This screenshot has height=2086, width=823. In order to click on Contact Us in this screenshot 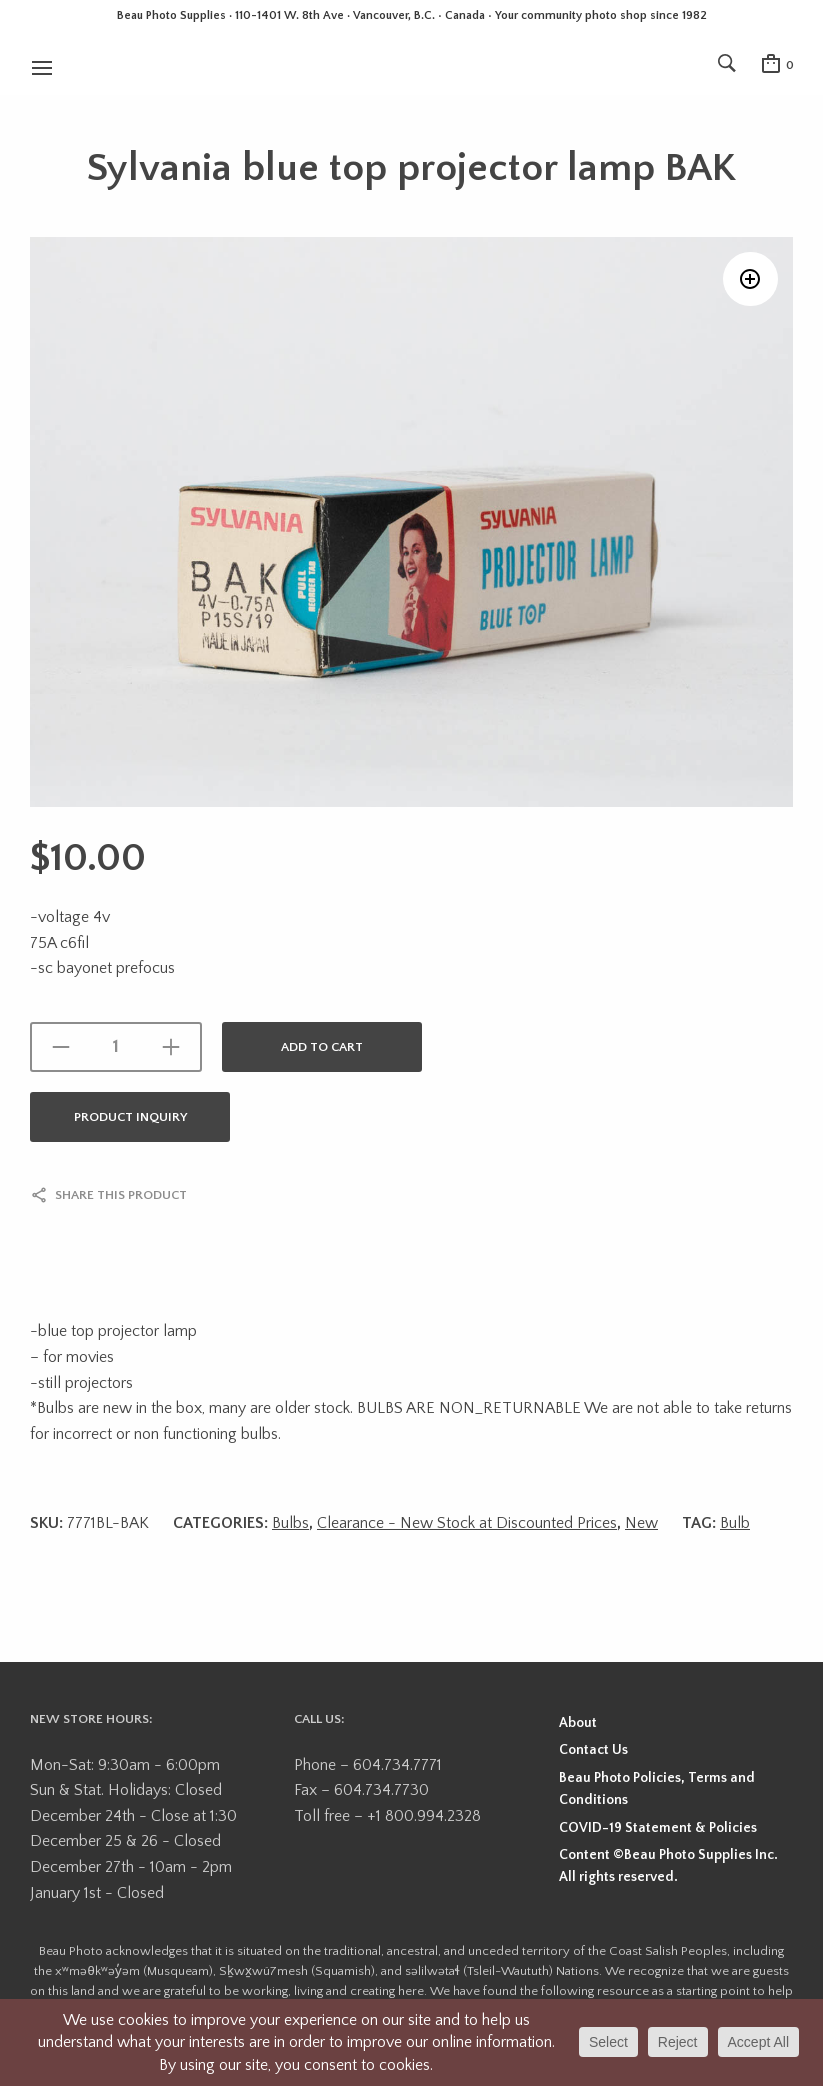, I will do `click(593, 1750)`.